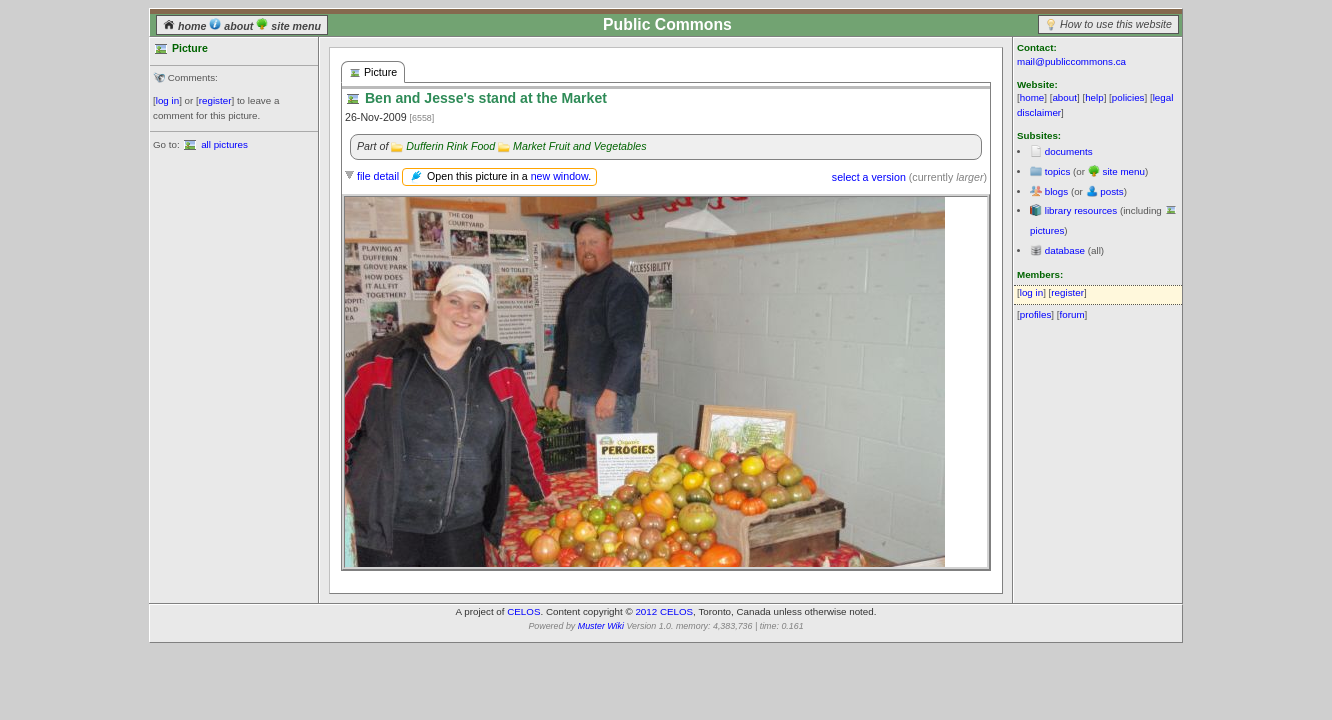  I want to click on pictures, so click(1047, 230).